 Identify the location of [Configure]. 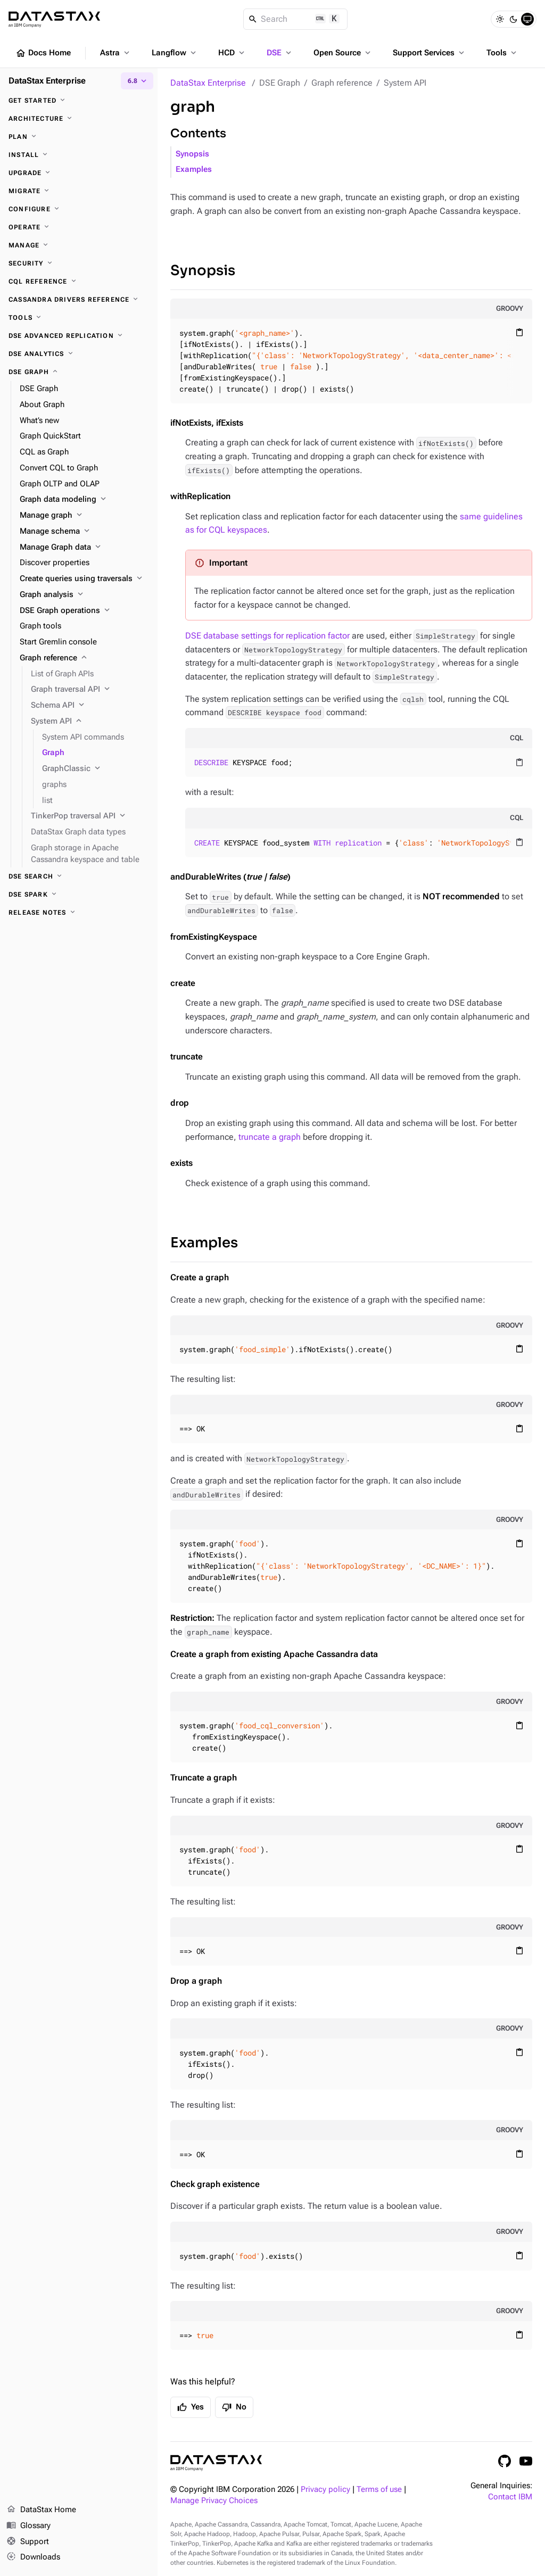
(78, 209).